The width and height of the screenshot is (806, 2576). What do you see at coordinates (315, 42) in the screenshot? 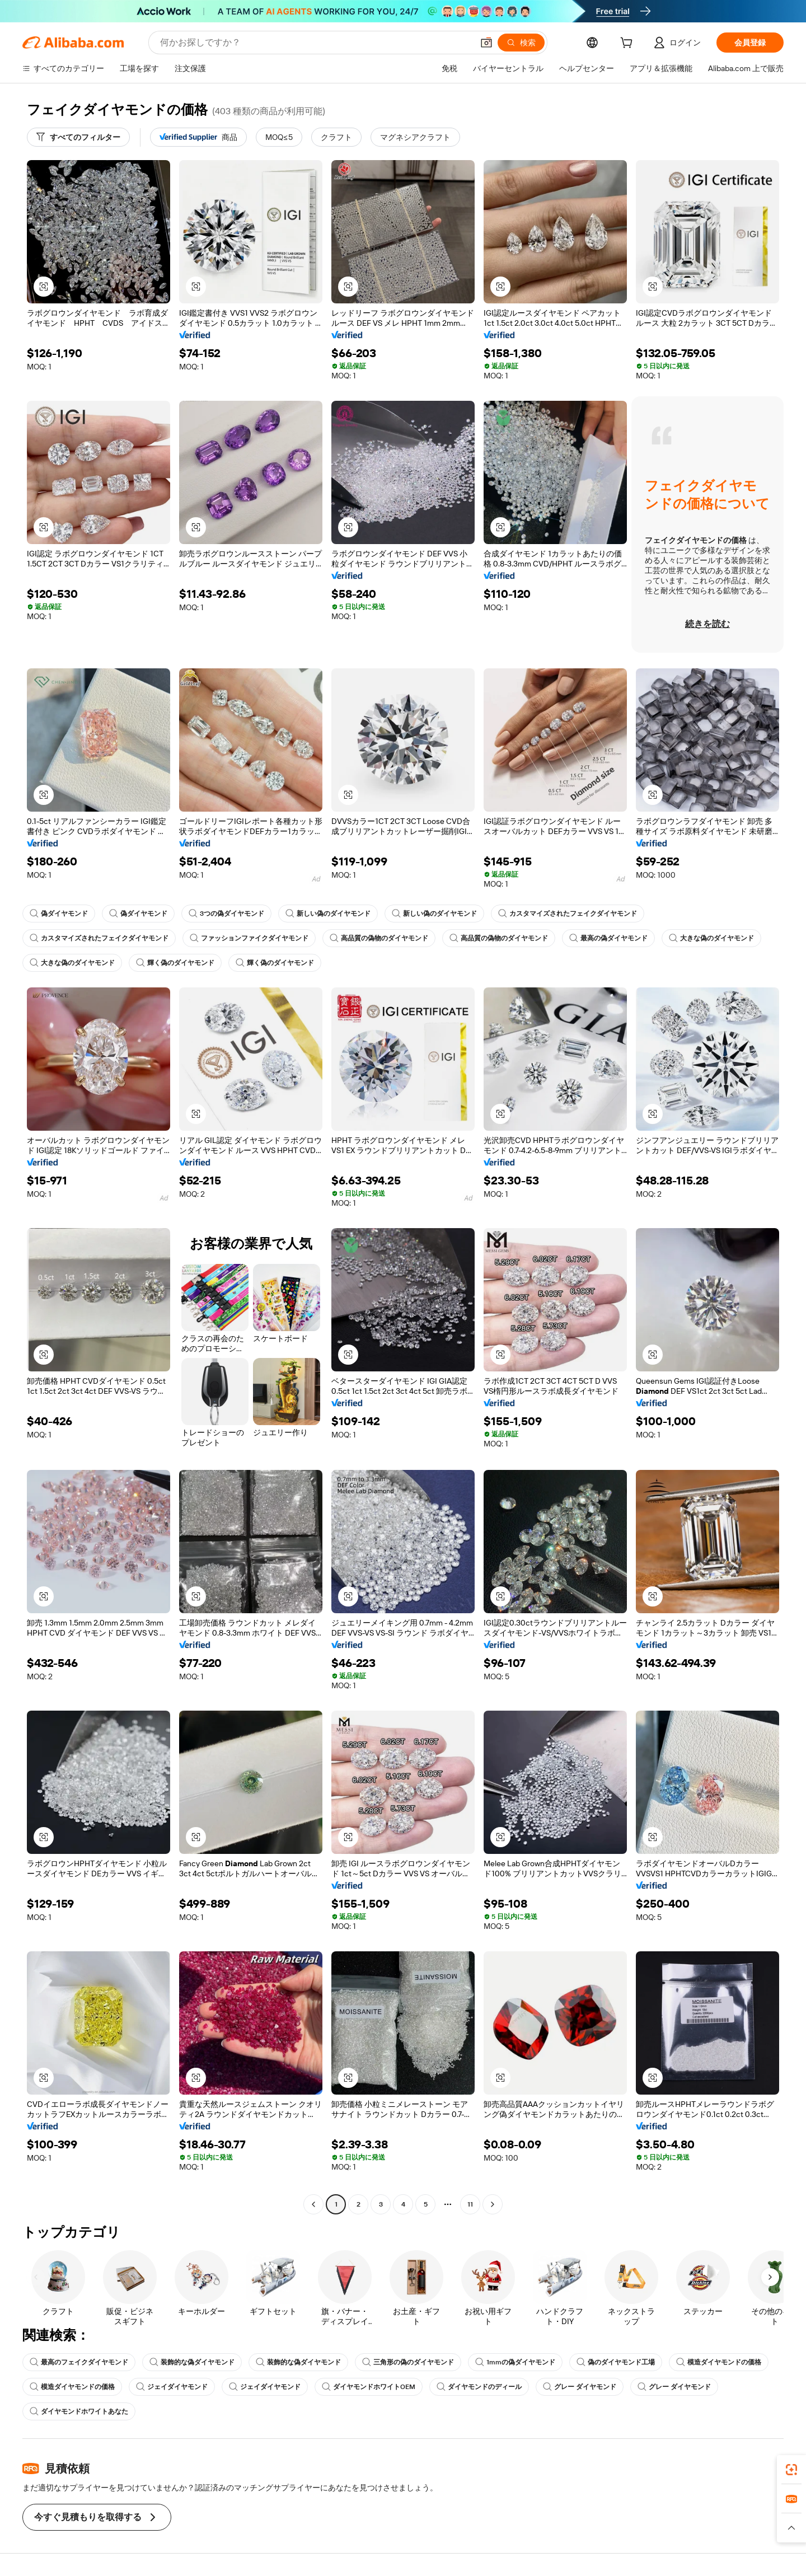
I see `[Search Alibaba]` at bounding box center [315, 42].